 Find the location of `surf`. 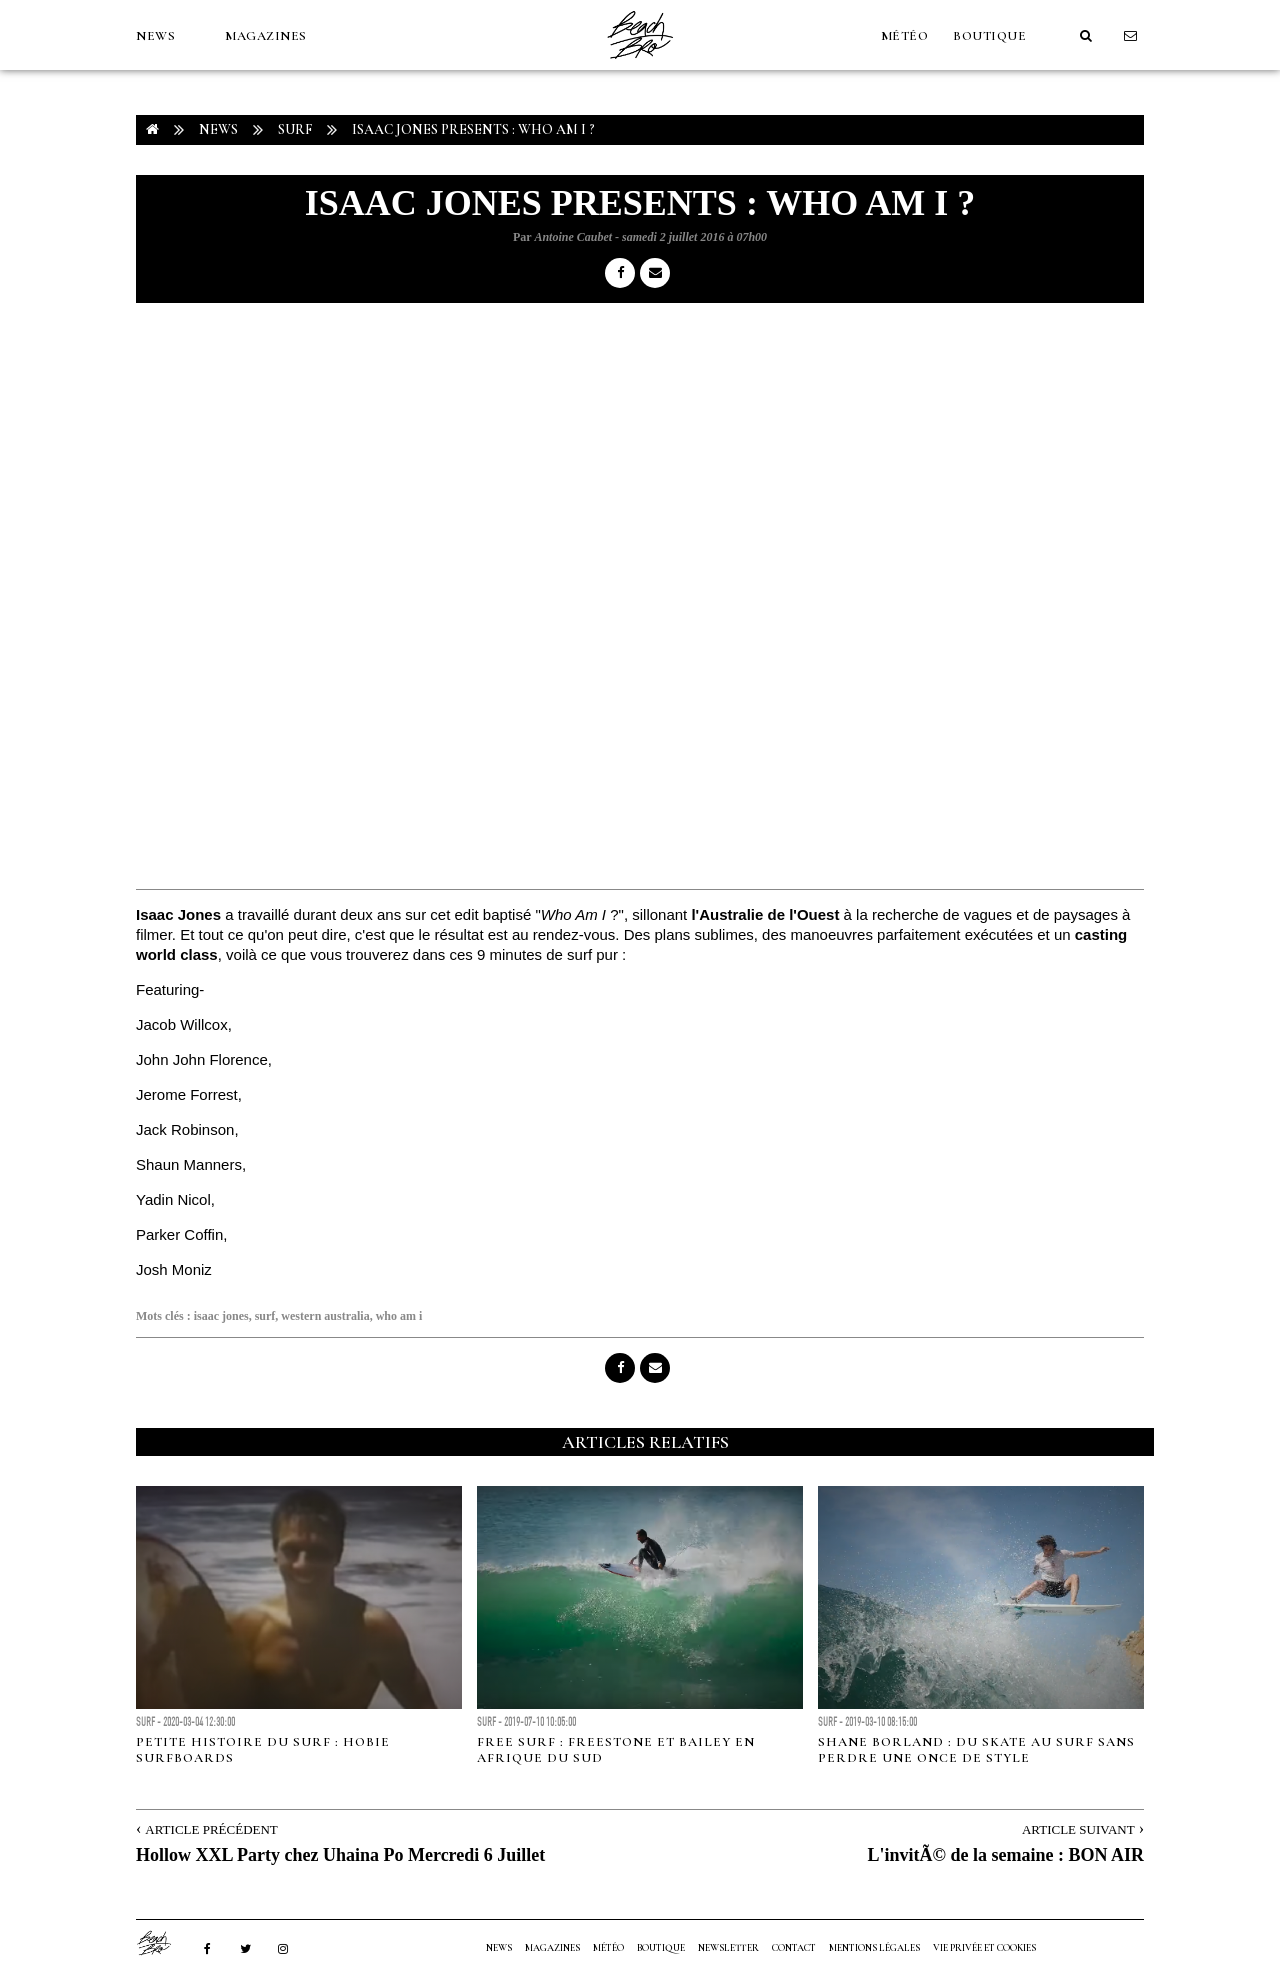

surf is located at coordinates (265, 1316).